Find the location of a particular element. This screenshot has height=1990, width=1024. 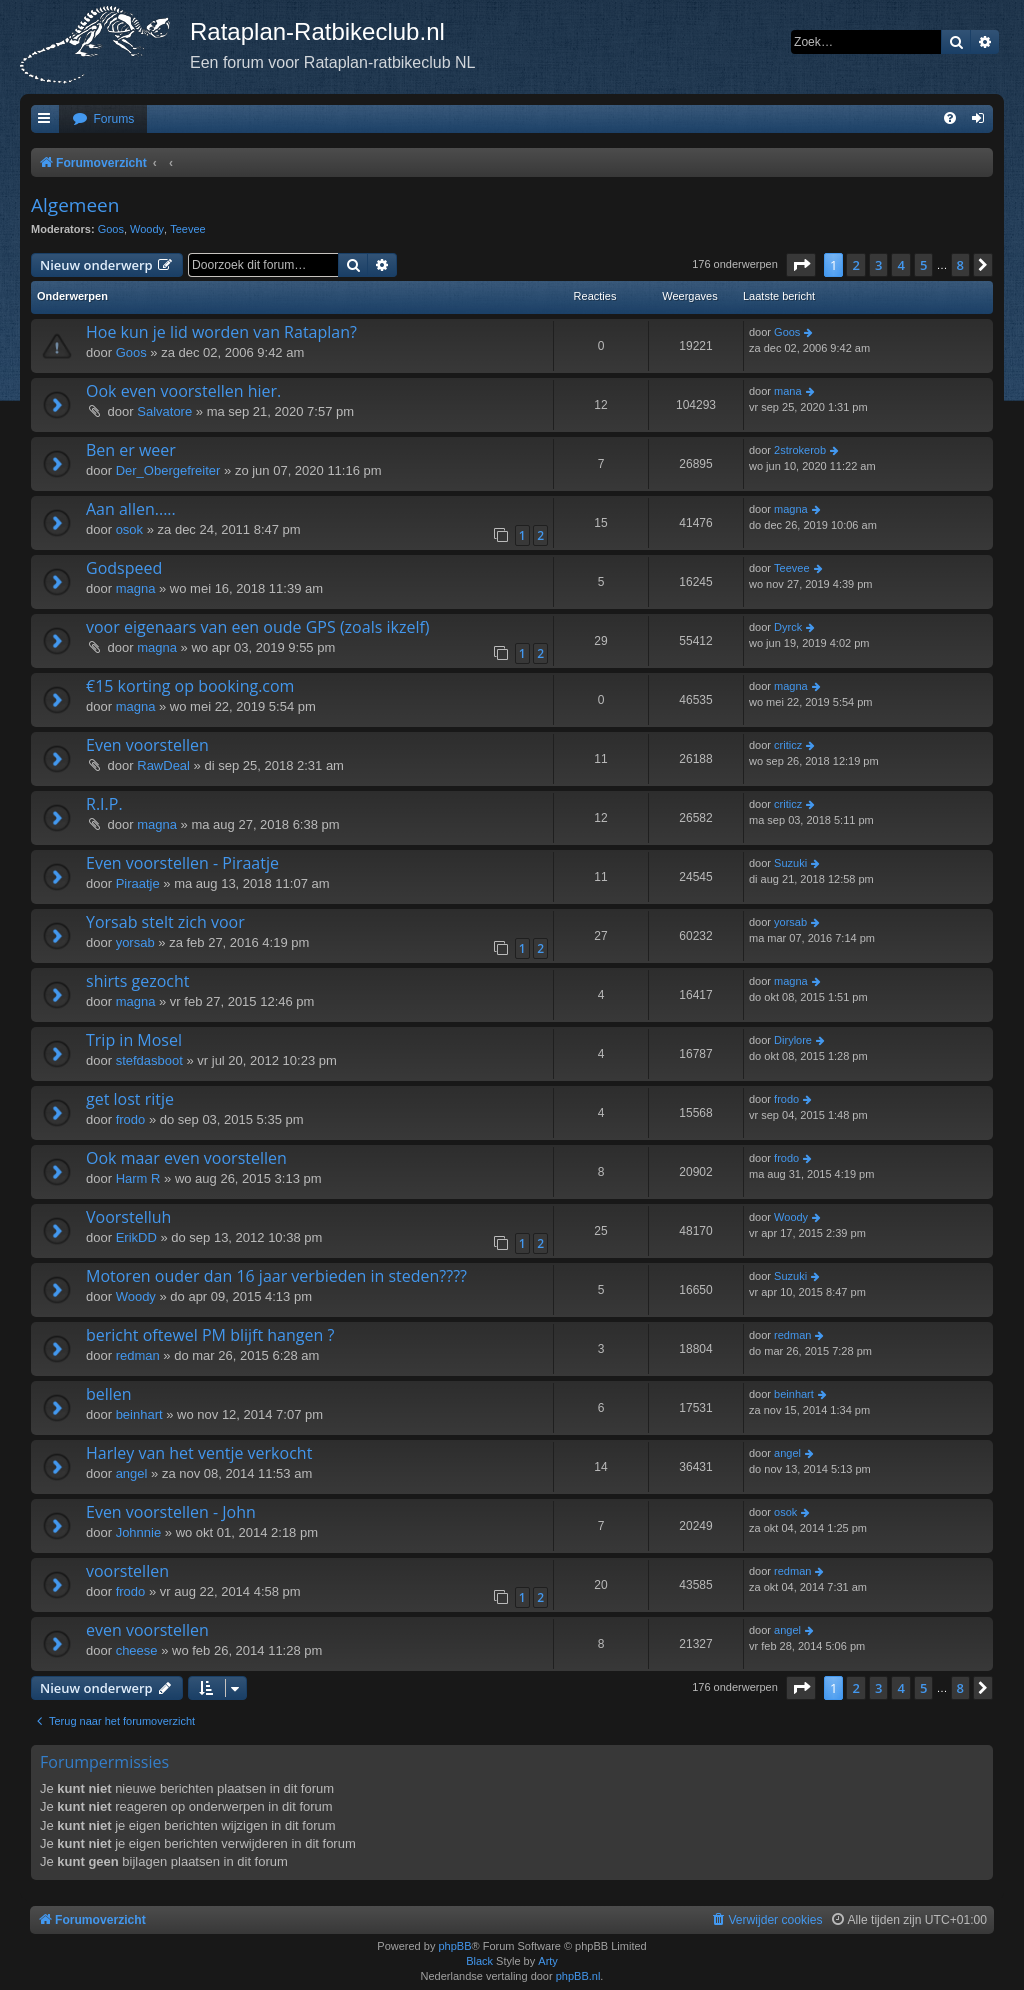

yorsab is located at coordinates (135, 942).